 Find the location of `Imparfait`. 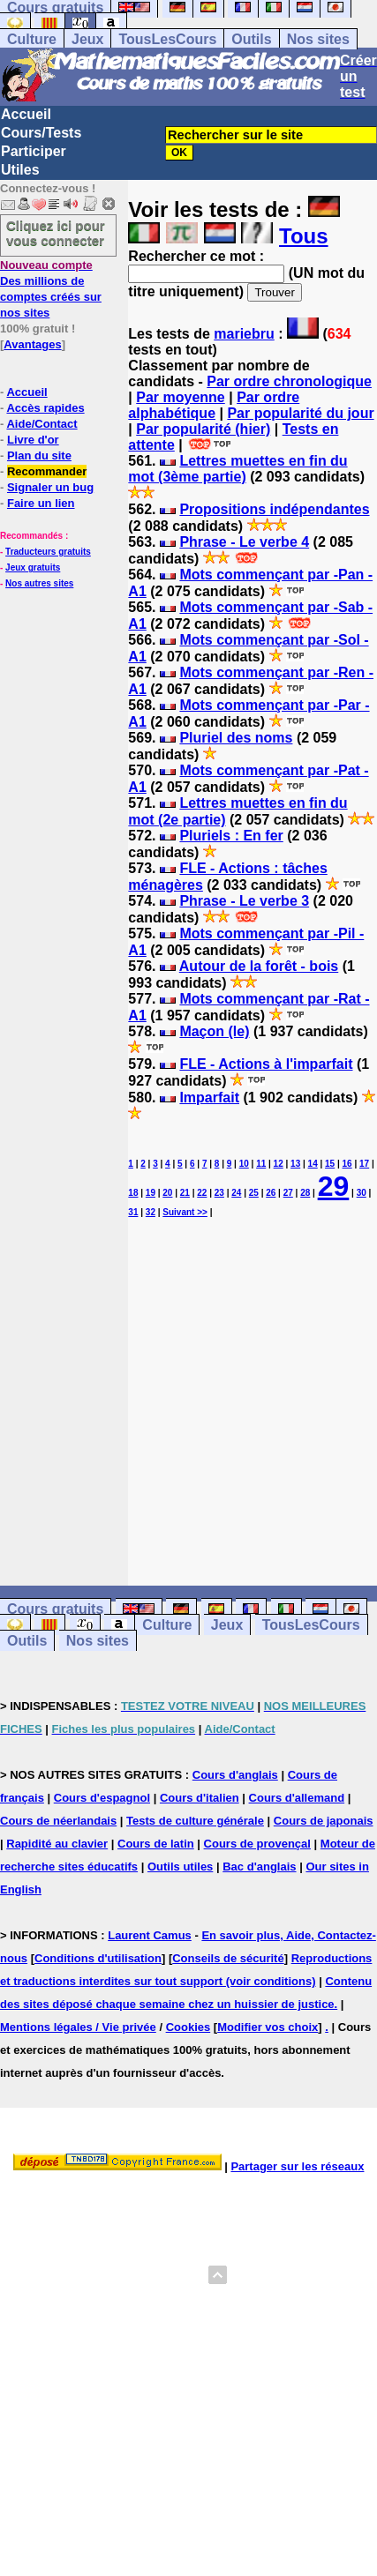

Imparfait is located at coordinates (209, 1097).